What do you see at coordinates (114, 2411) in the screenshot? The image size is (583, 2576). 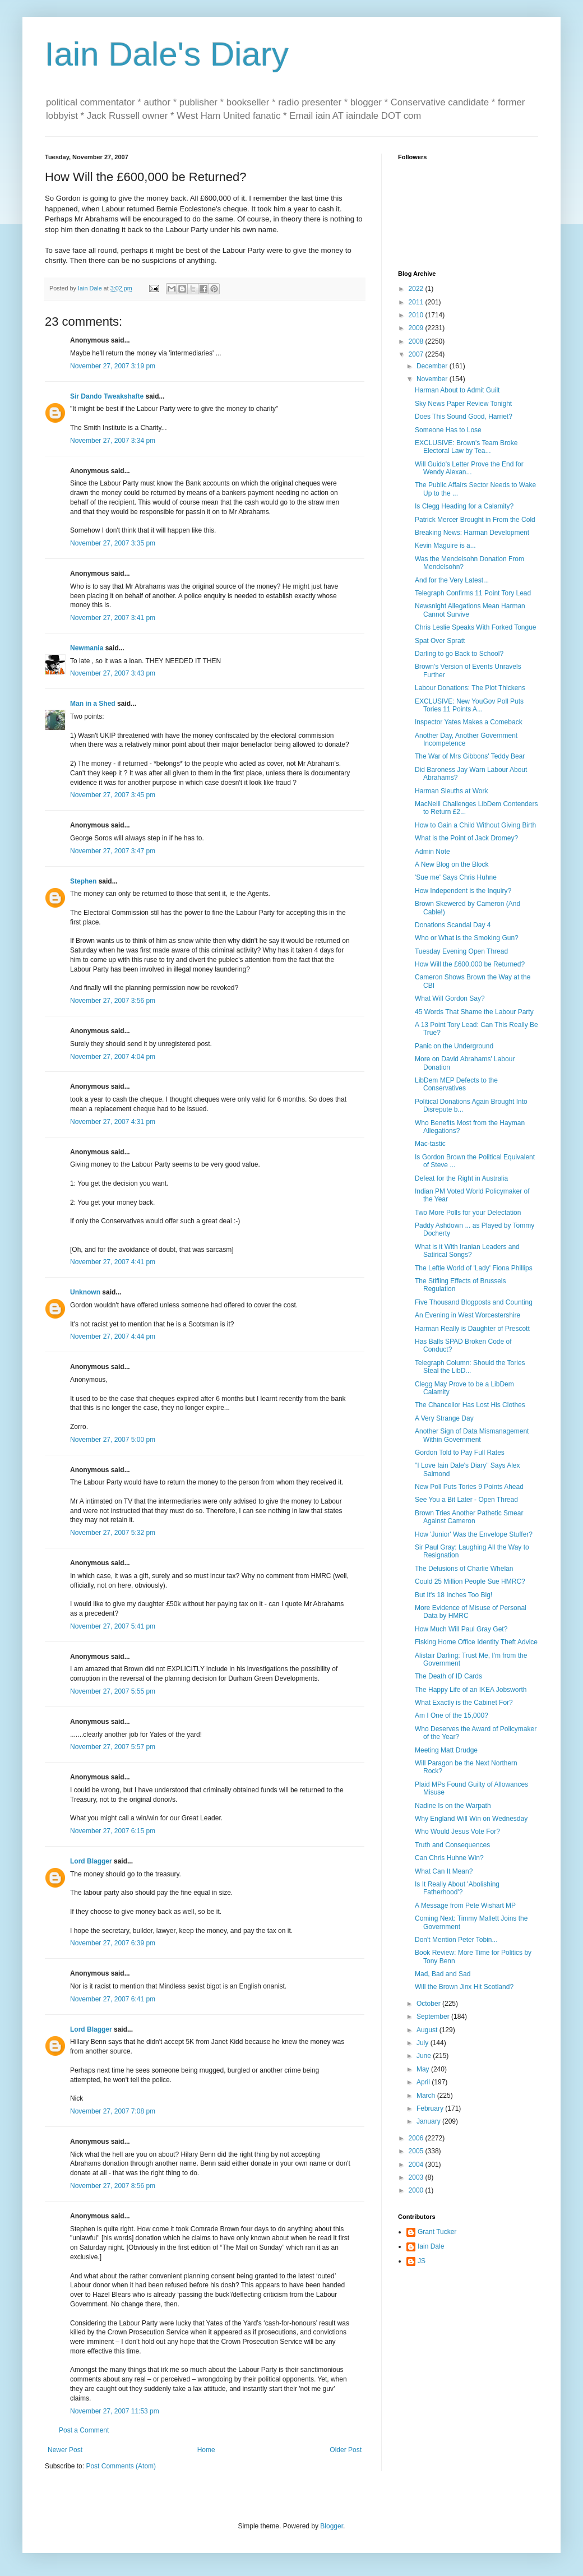 I see `November 27, 2007 11:53 pm` at bounding box center [114, 2411].